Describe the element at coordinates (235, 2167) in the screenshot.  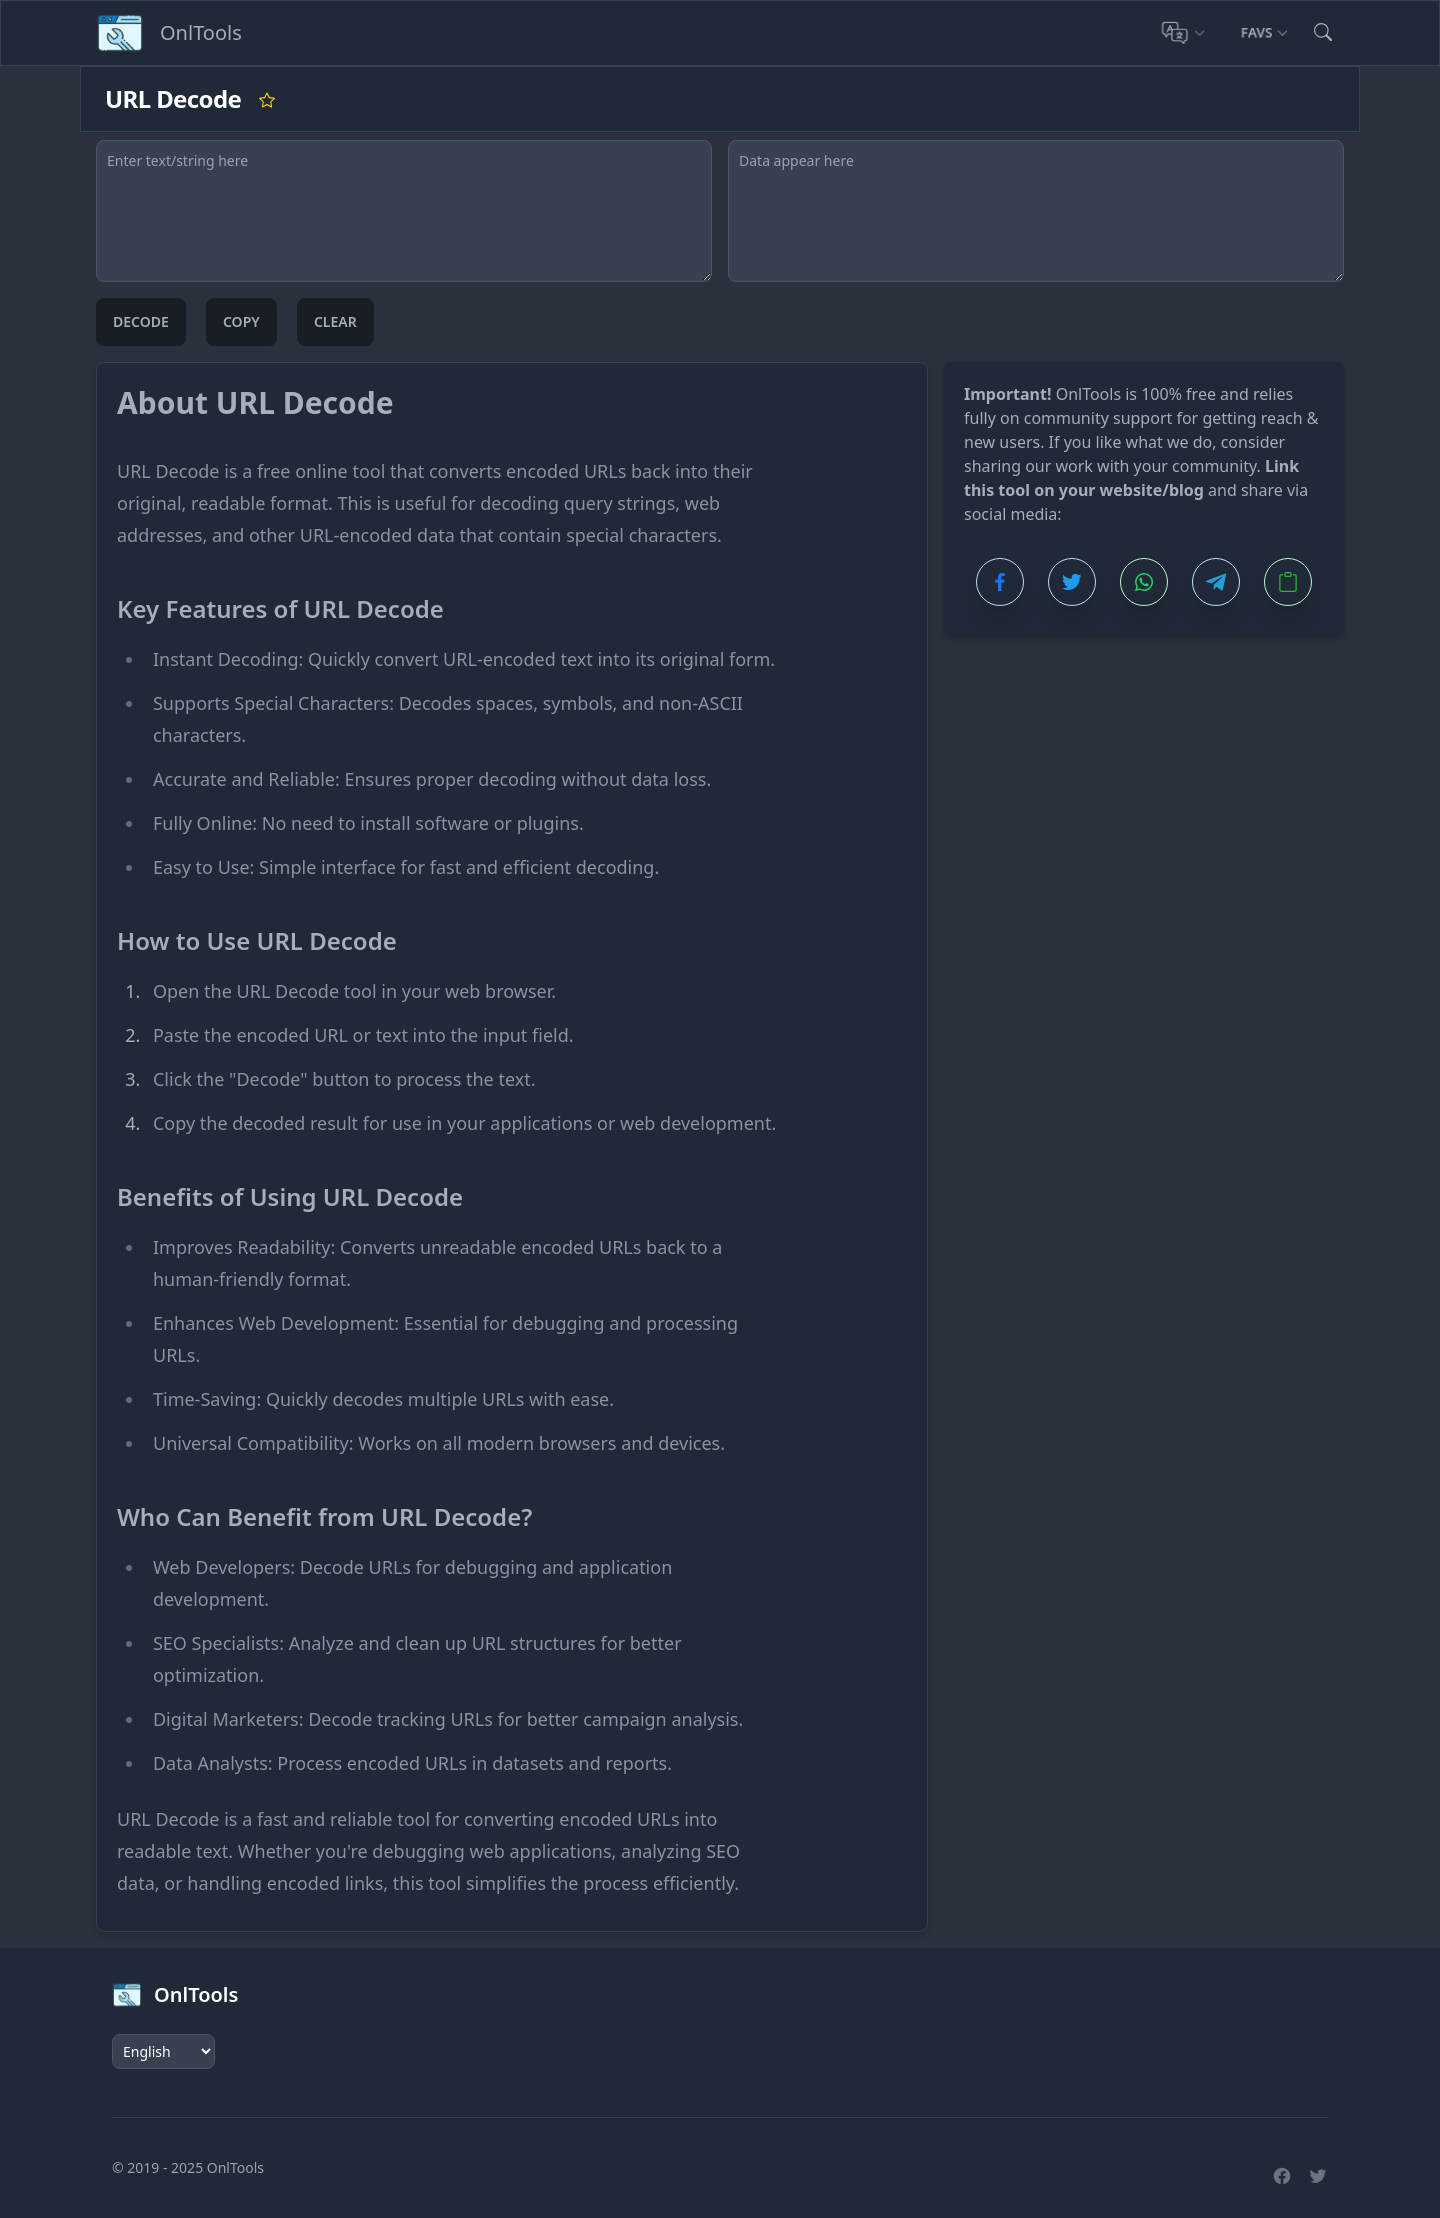
I see `OnlTools` at that location.